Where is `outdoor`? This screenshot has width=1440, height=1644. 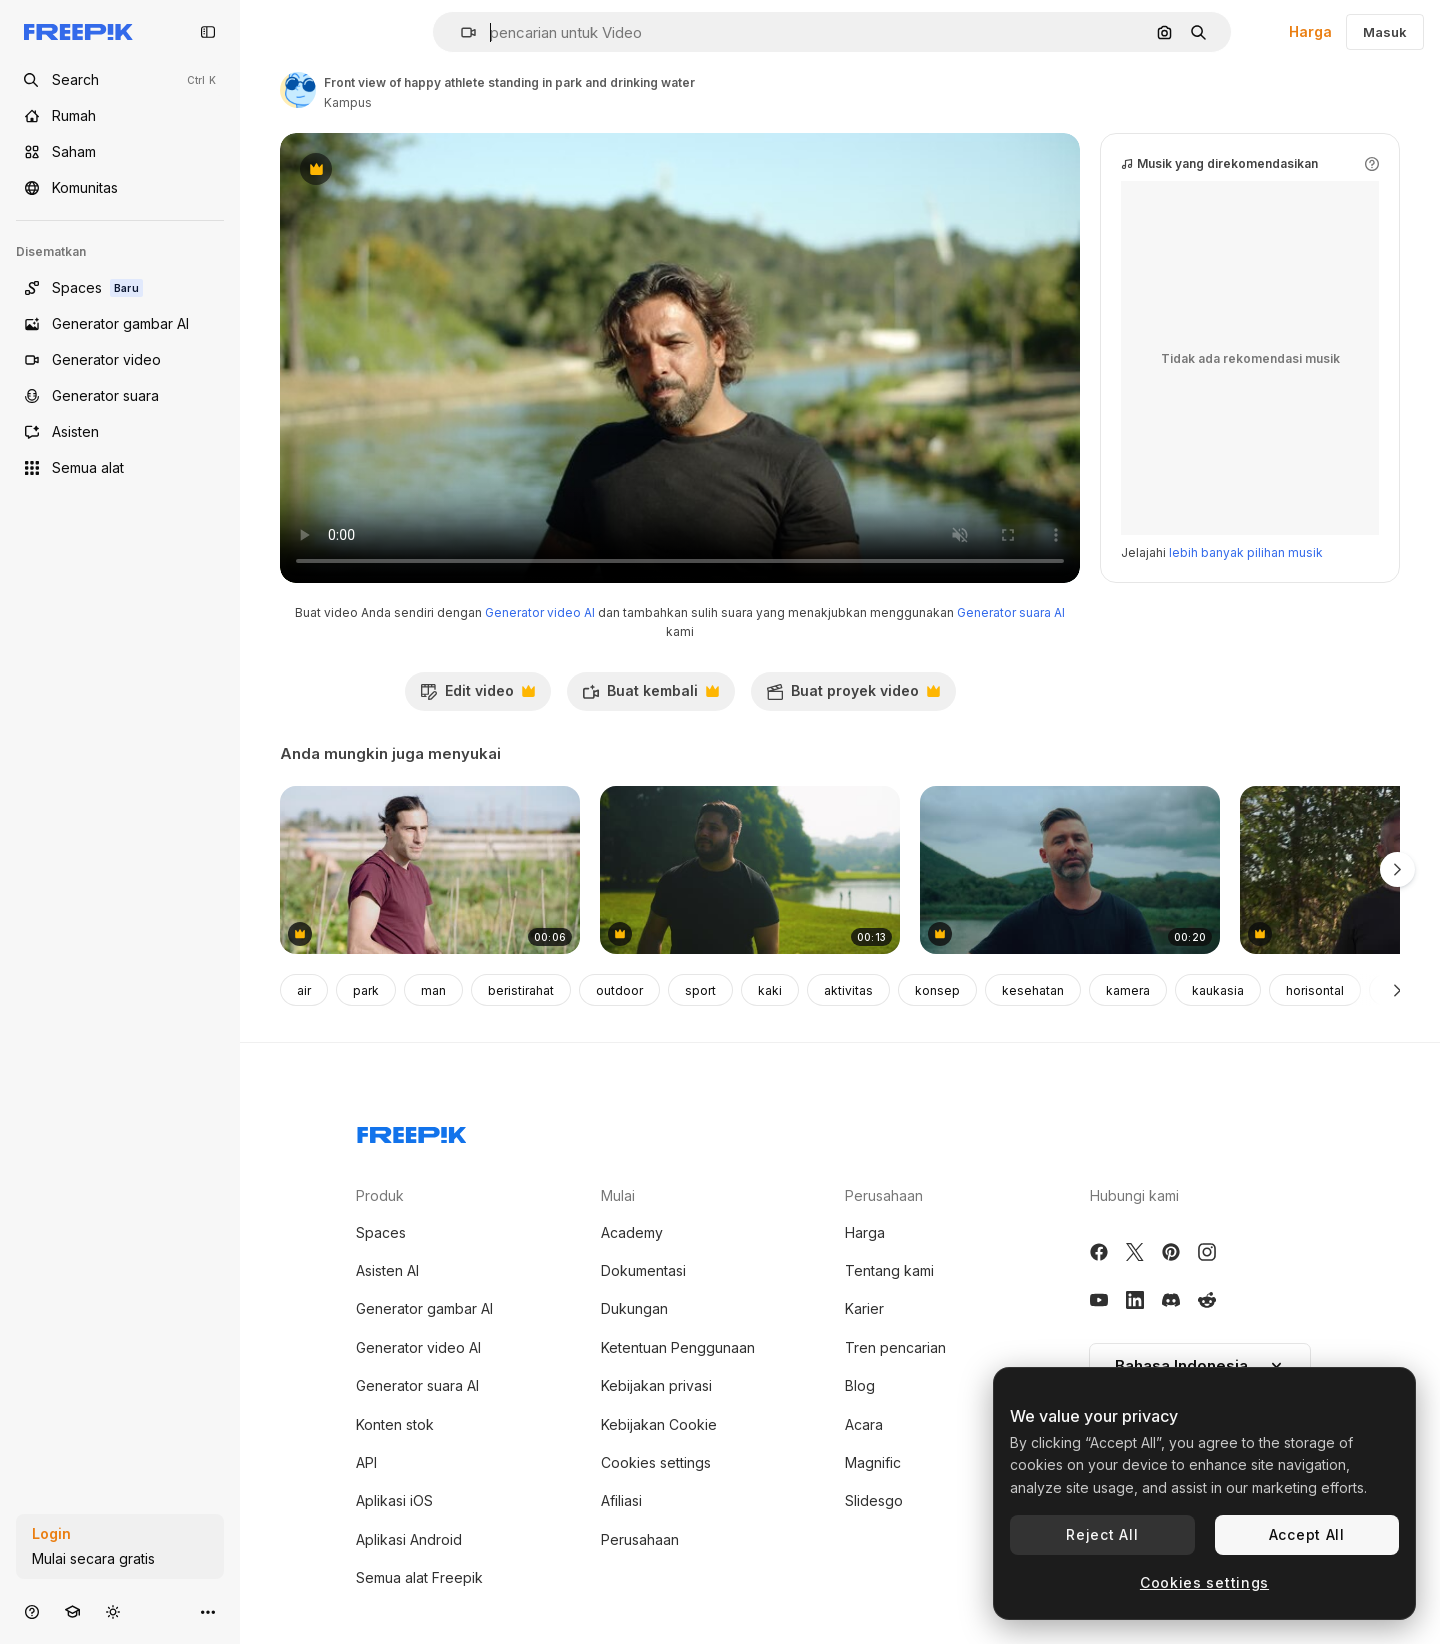 outdoor is located at coordinates (619, 990).